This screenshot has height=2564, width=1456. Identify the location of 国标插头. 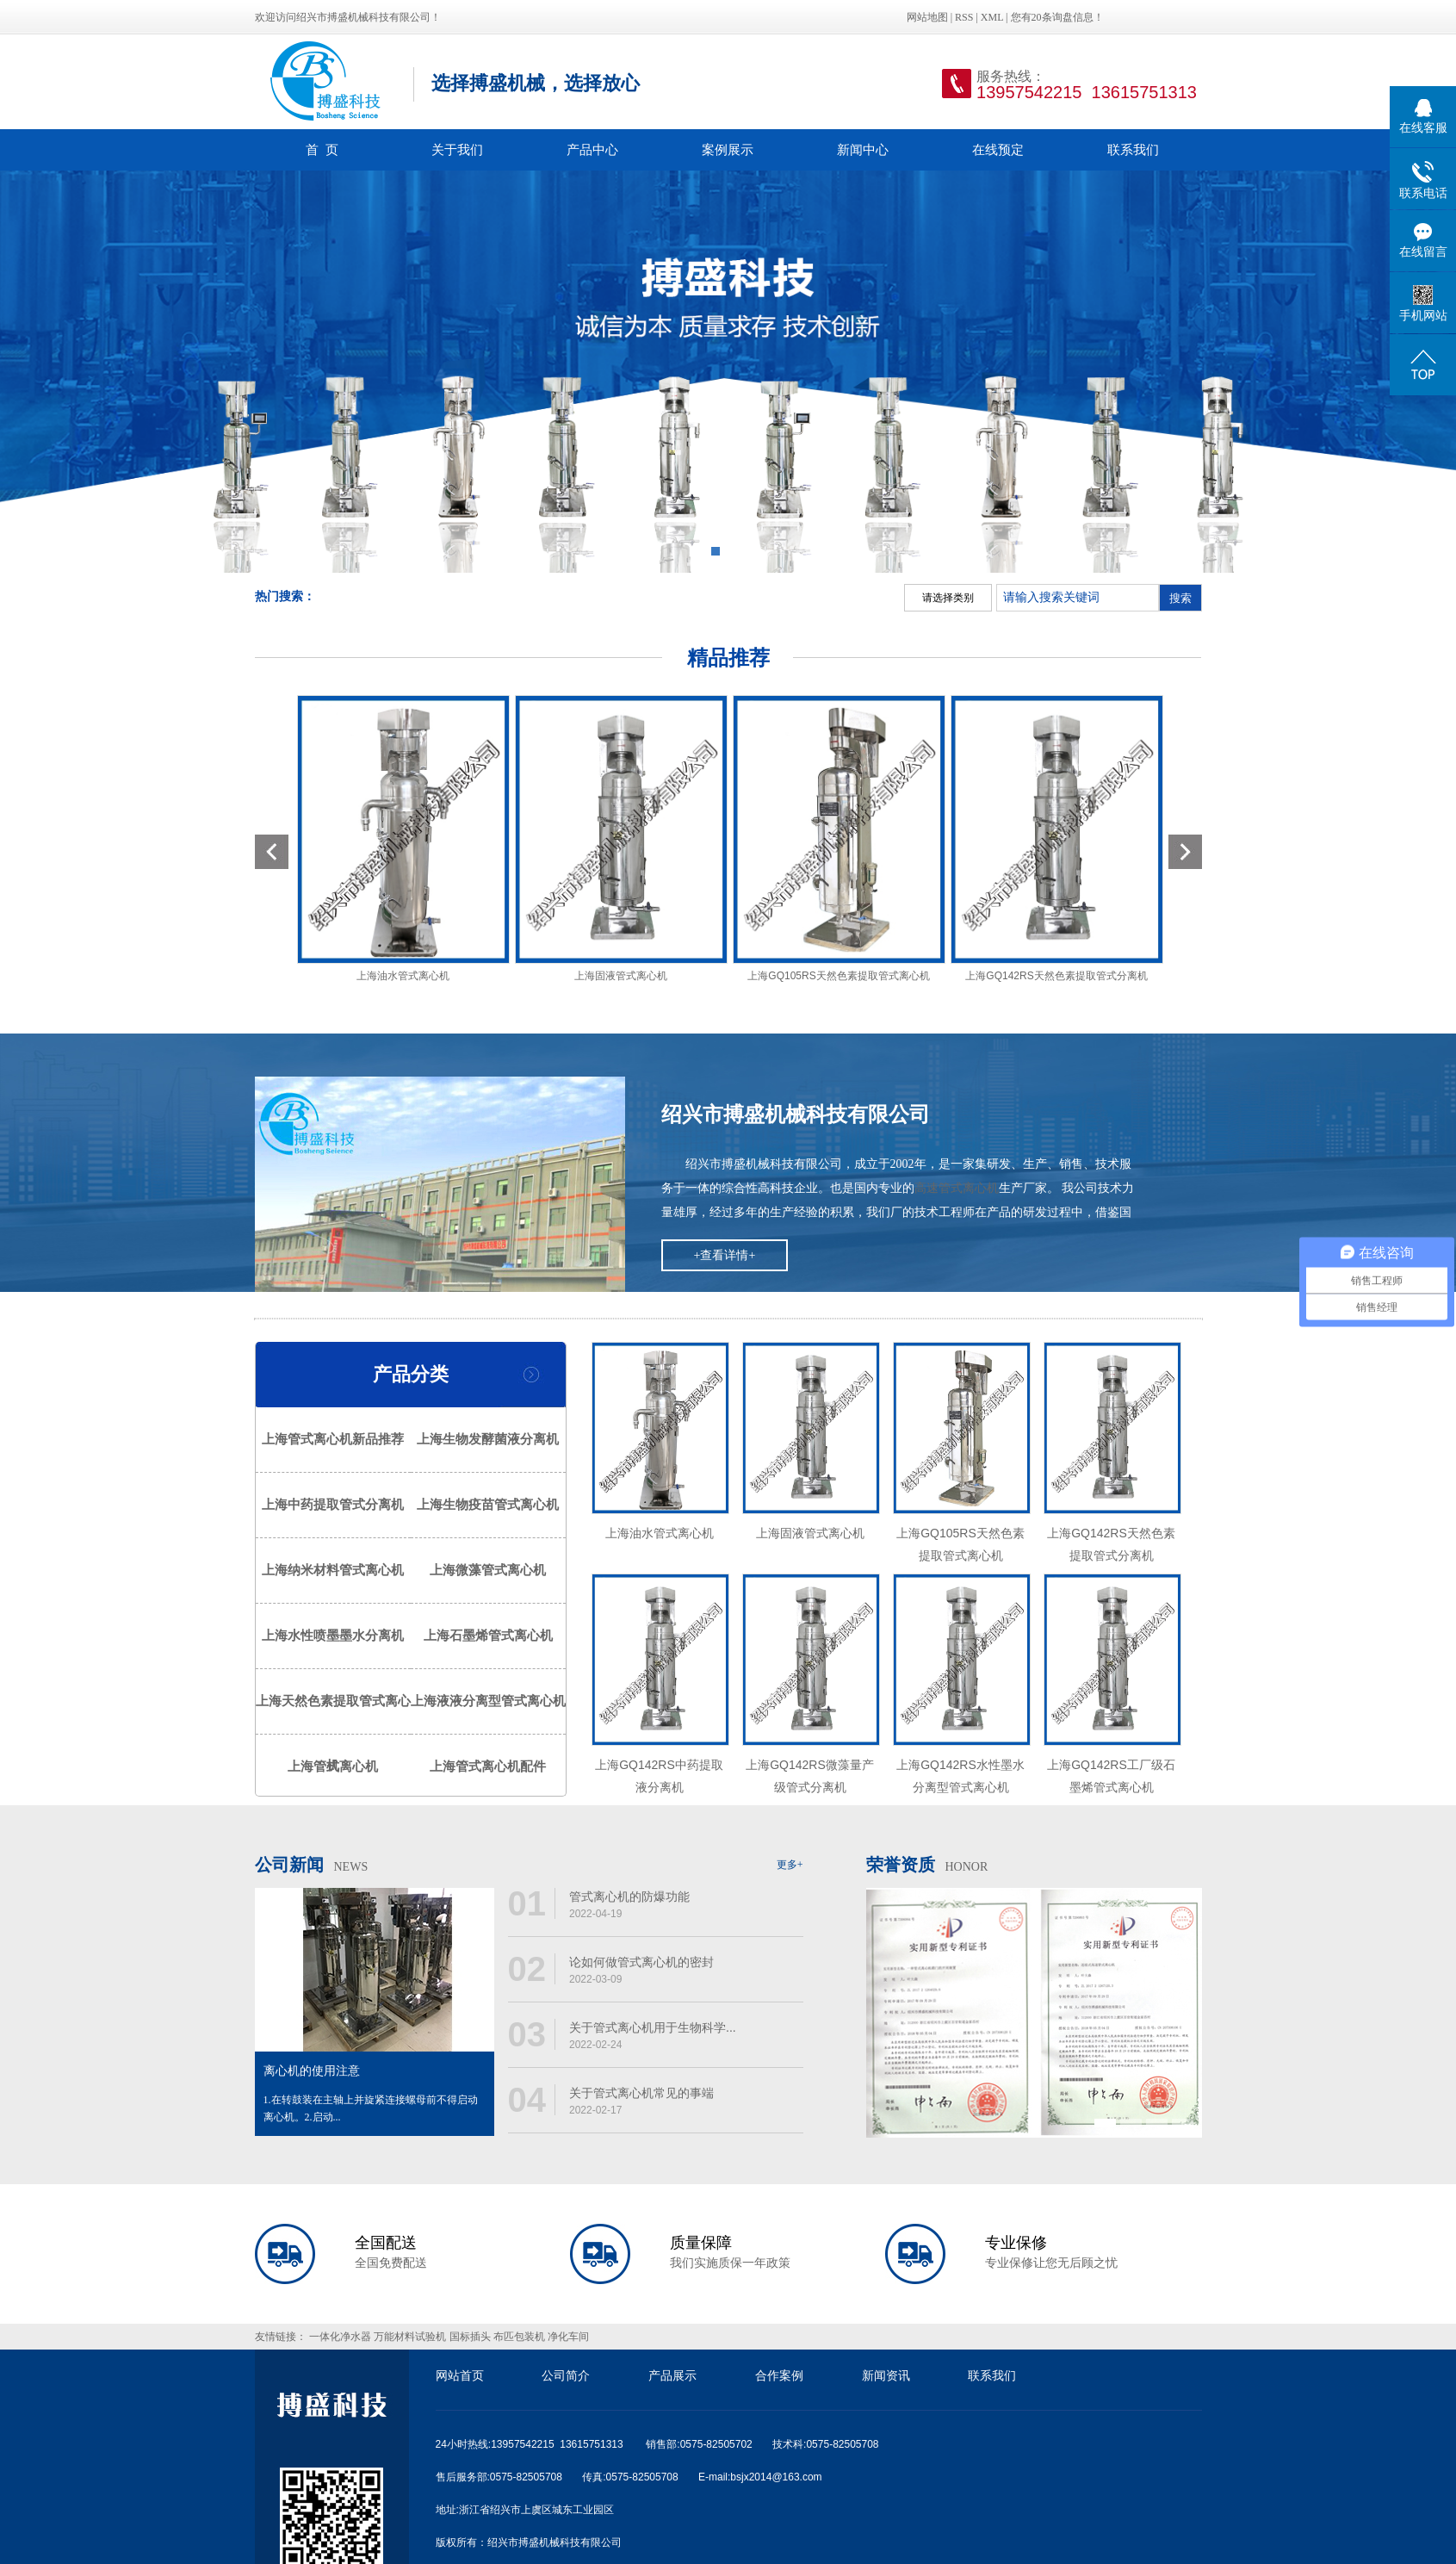
(470, 2337).